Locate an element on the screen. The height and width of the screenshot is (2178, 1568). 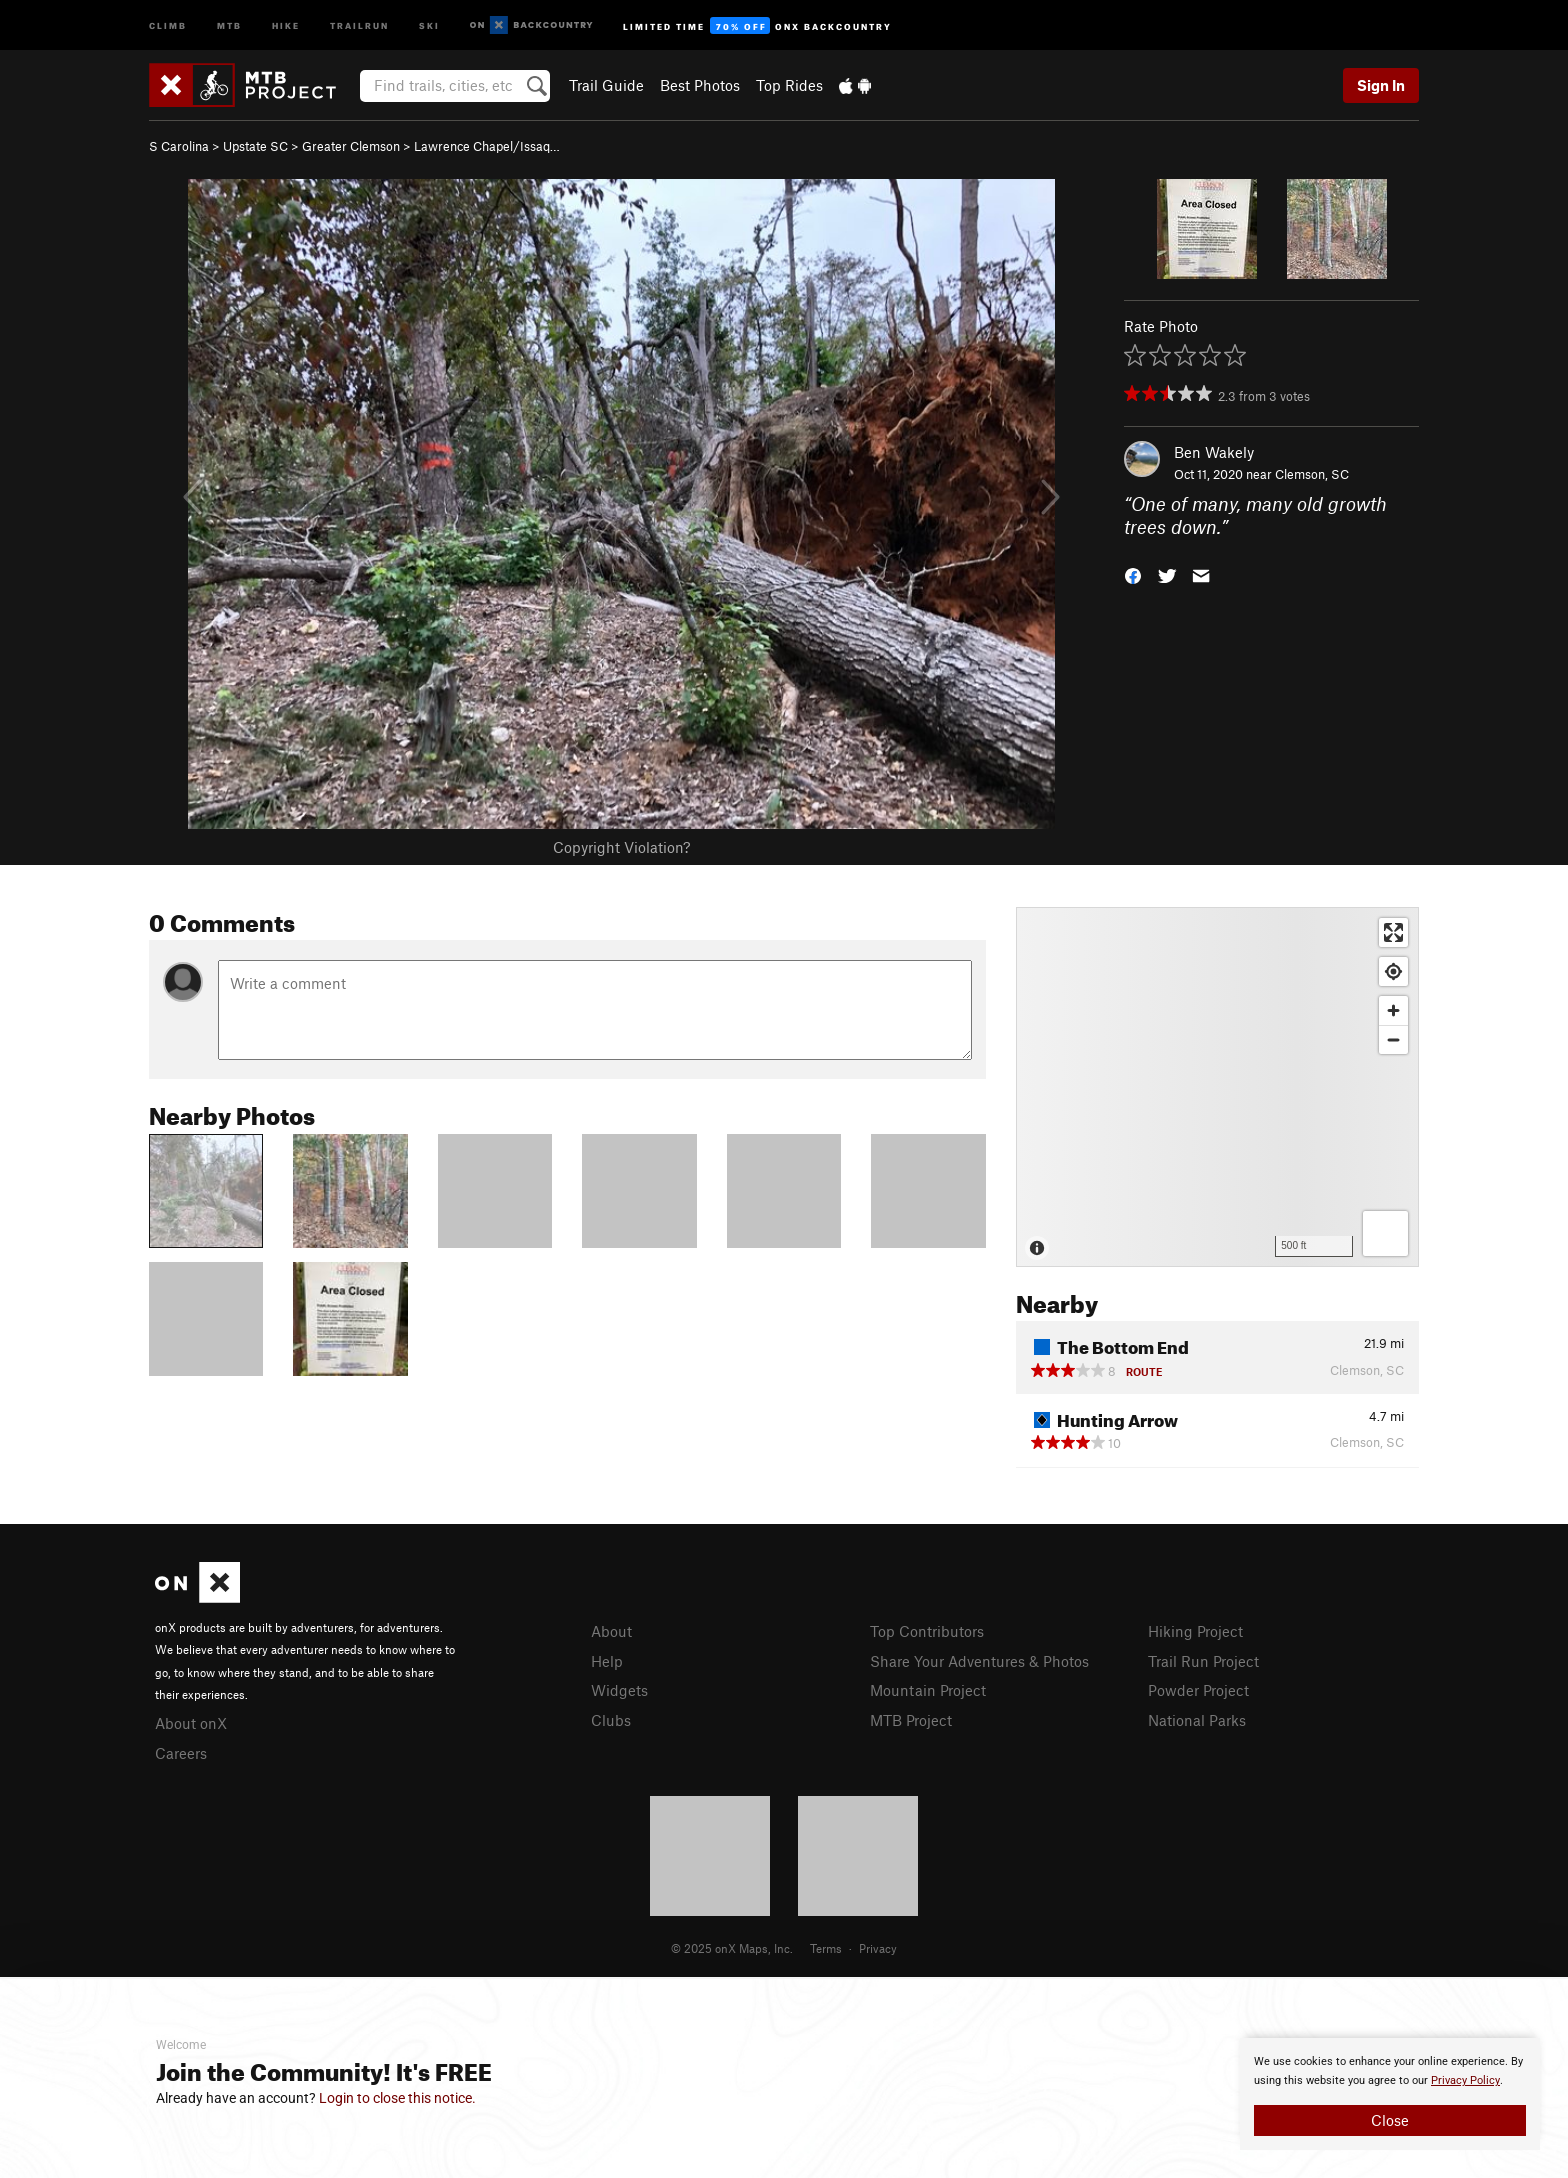
About is located at coordinates (611, 1631).